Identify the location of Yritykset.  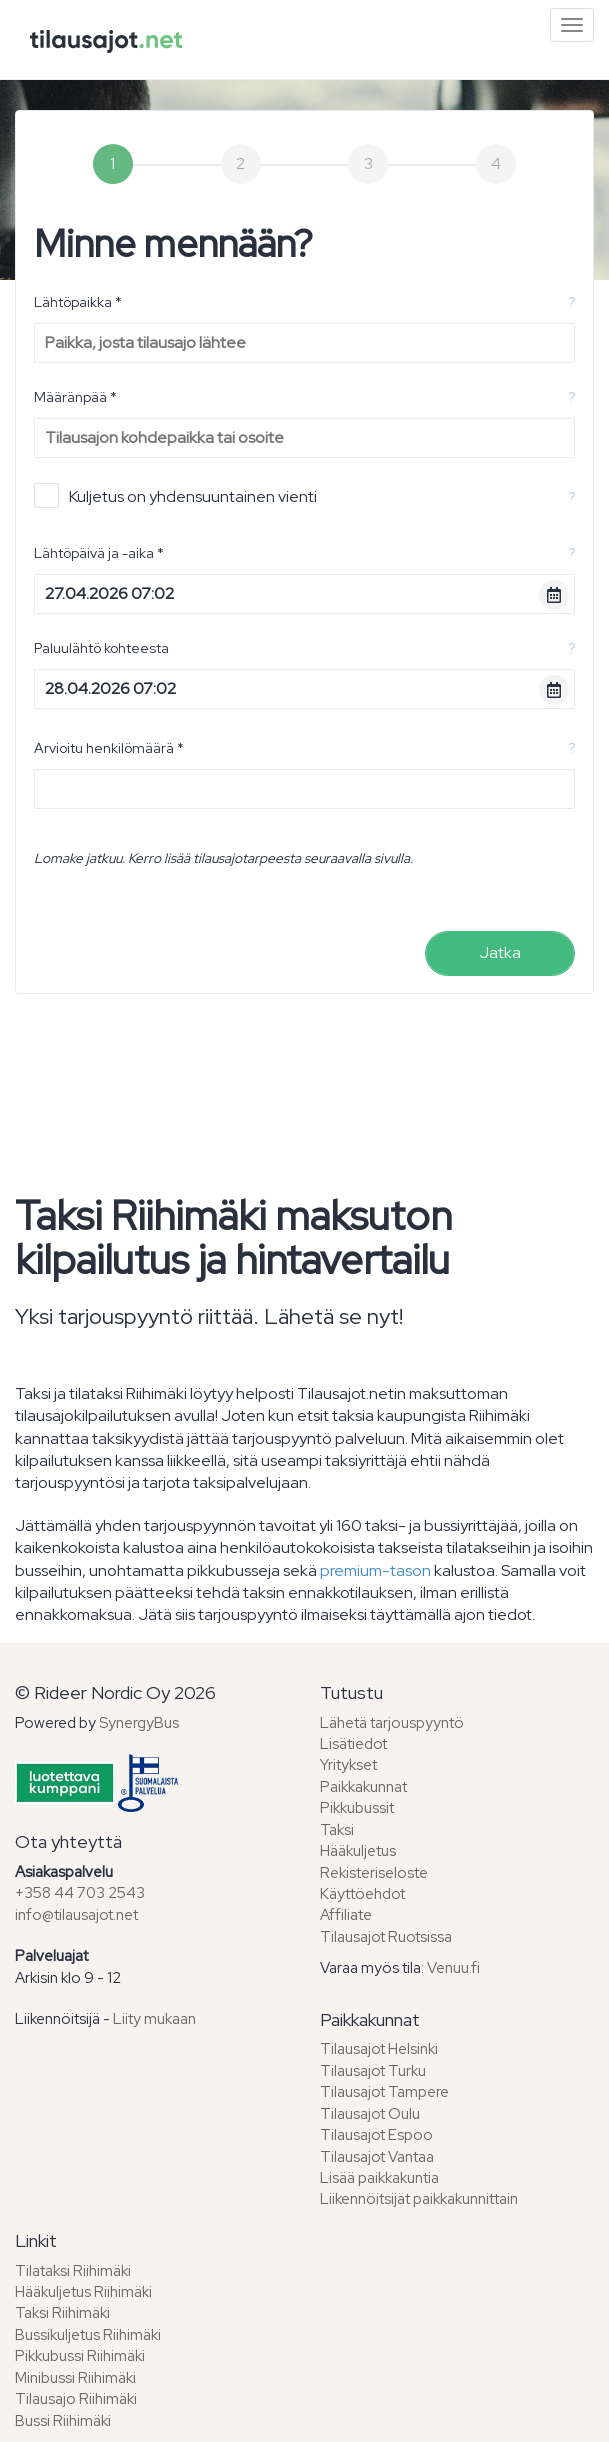
(348, 1765).